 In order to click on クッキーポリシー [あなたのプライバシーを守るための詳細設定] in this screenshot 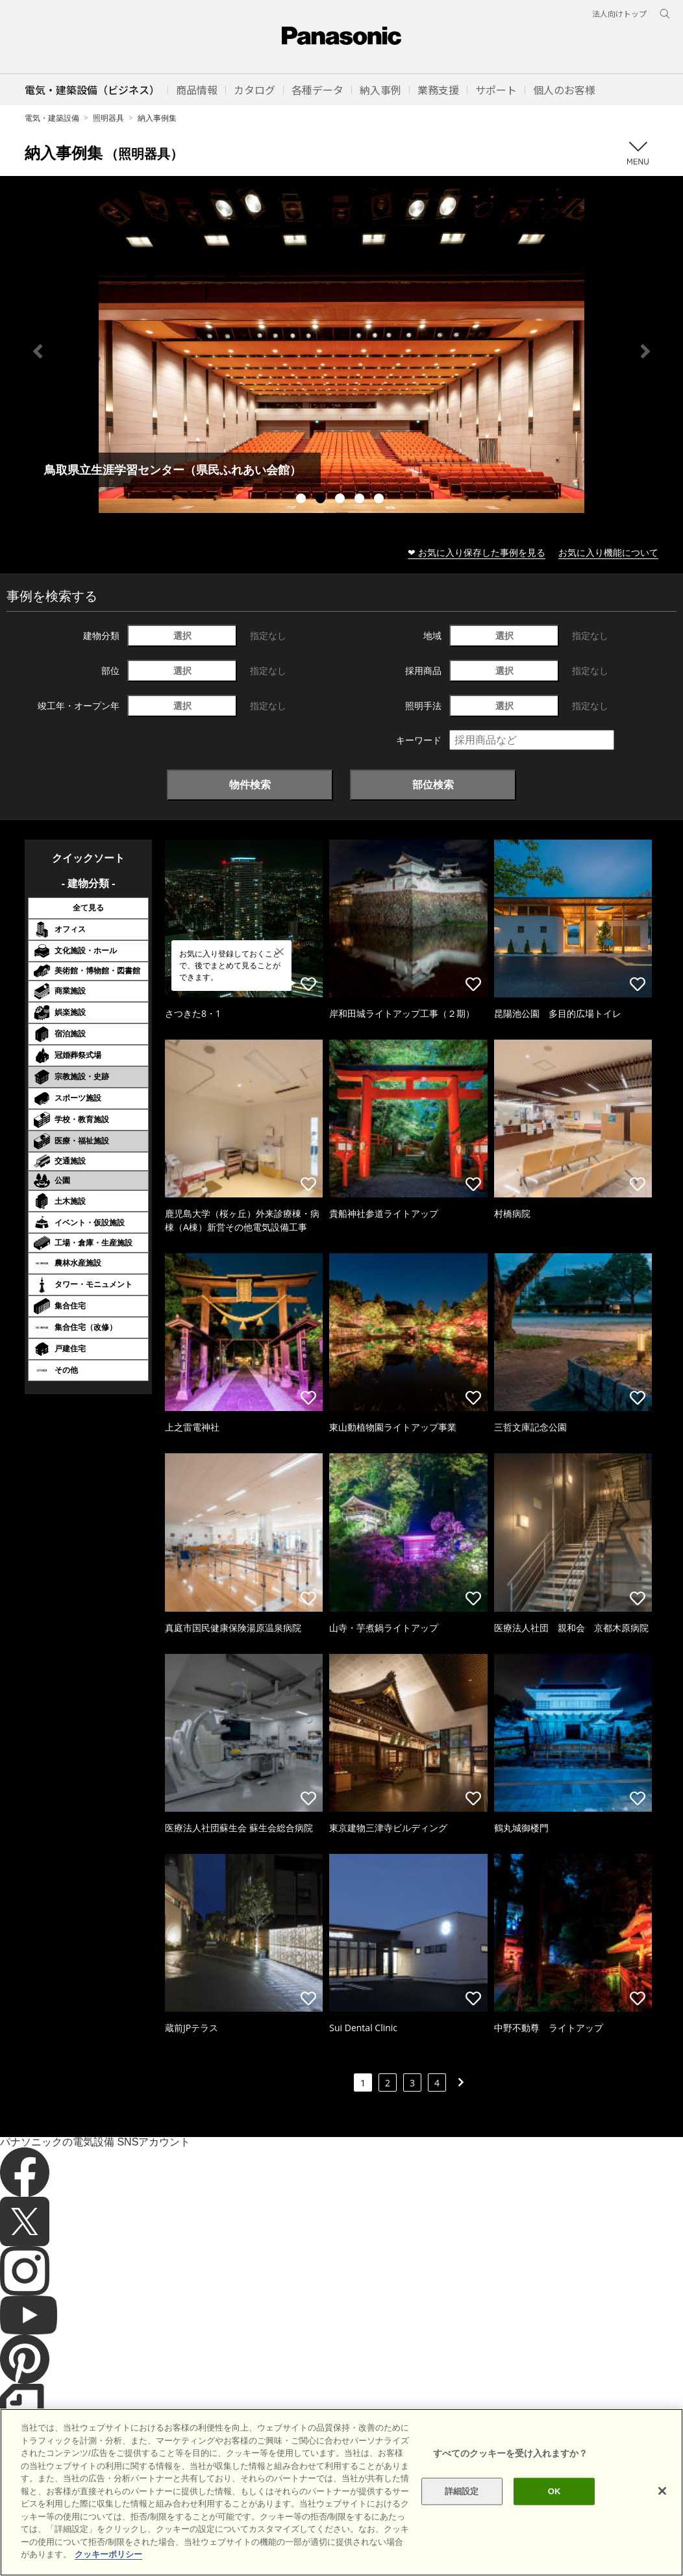, I will do `click(108, 2554)`.